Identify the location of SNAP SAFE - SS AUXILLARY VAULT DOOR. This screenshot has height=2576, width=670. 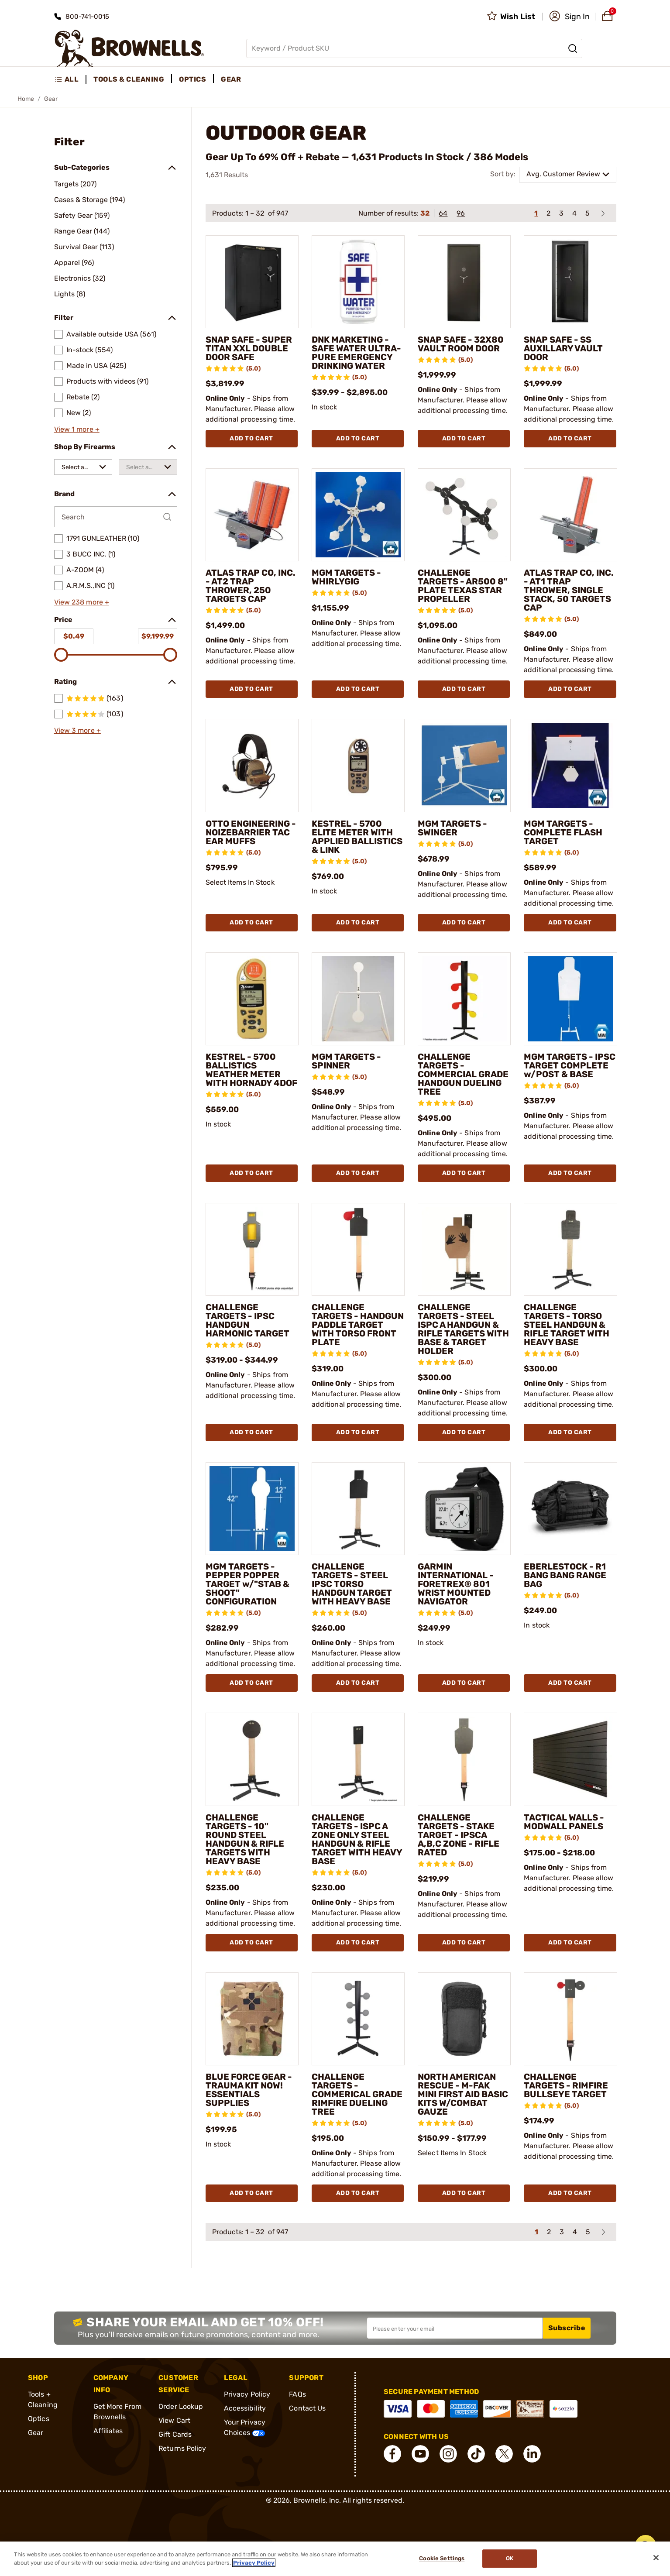
(563, 348).